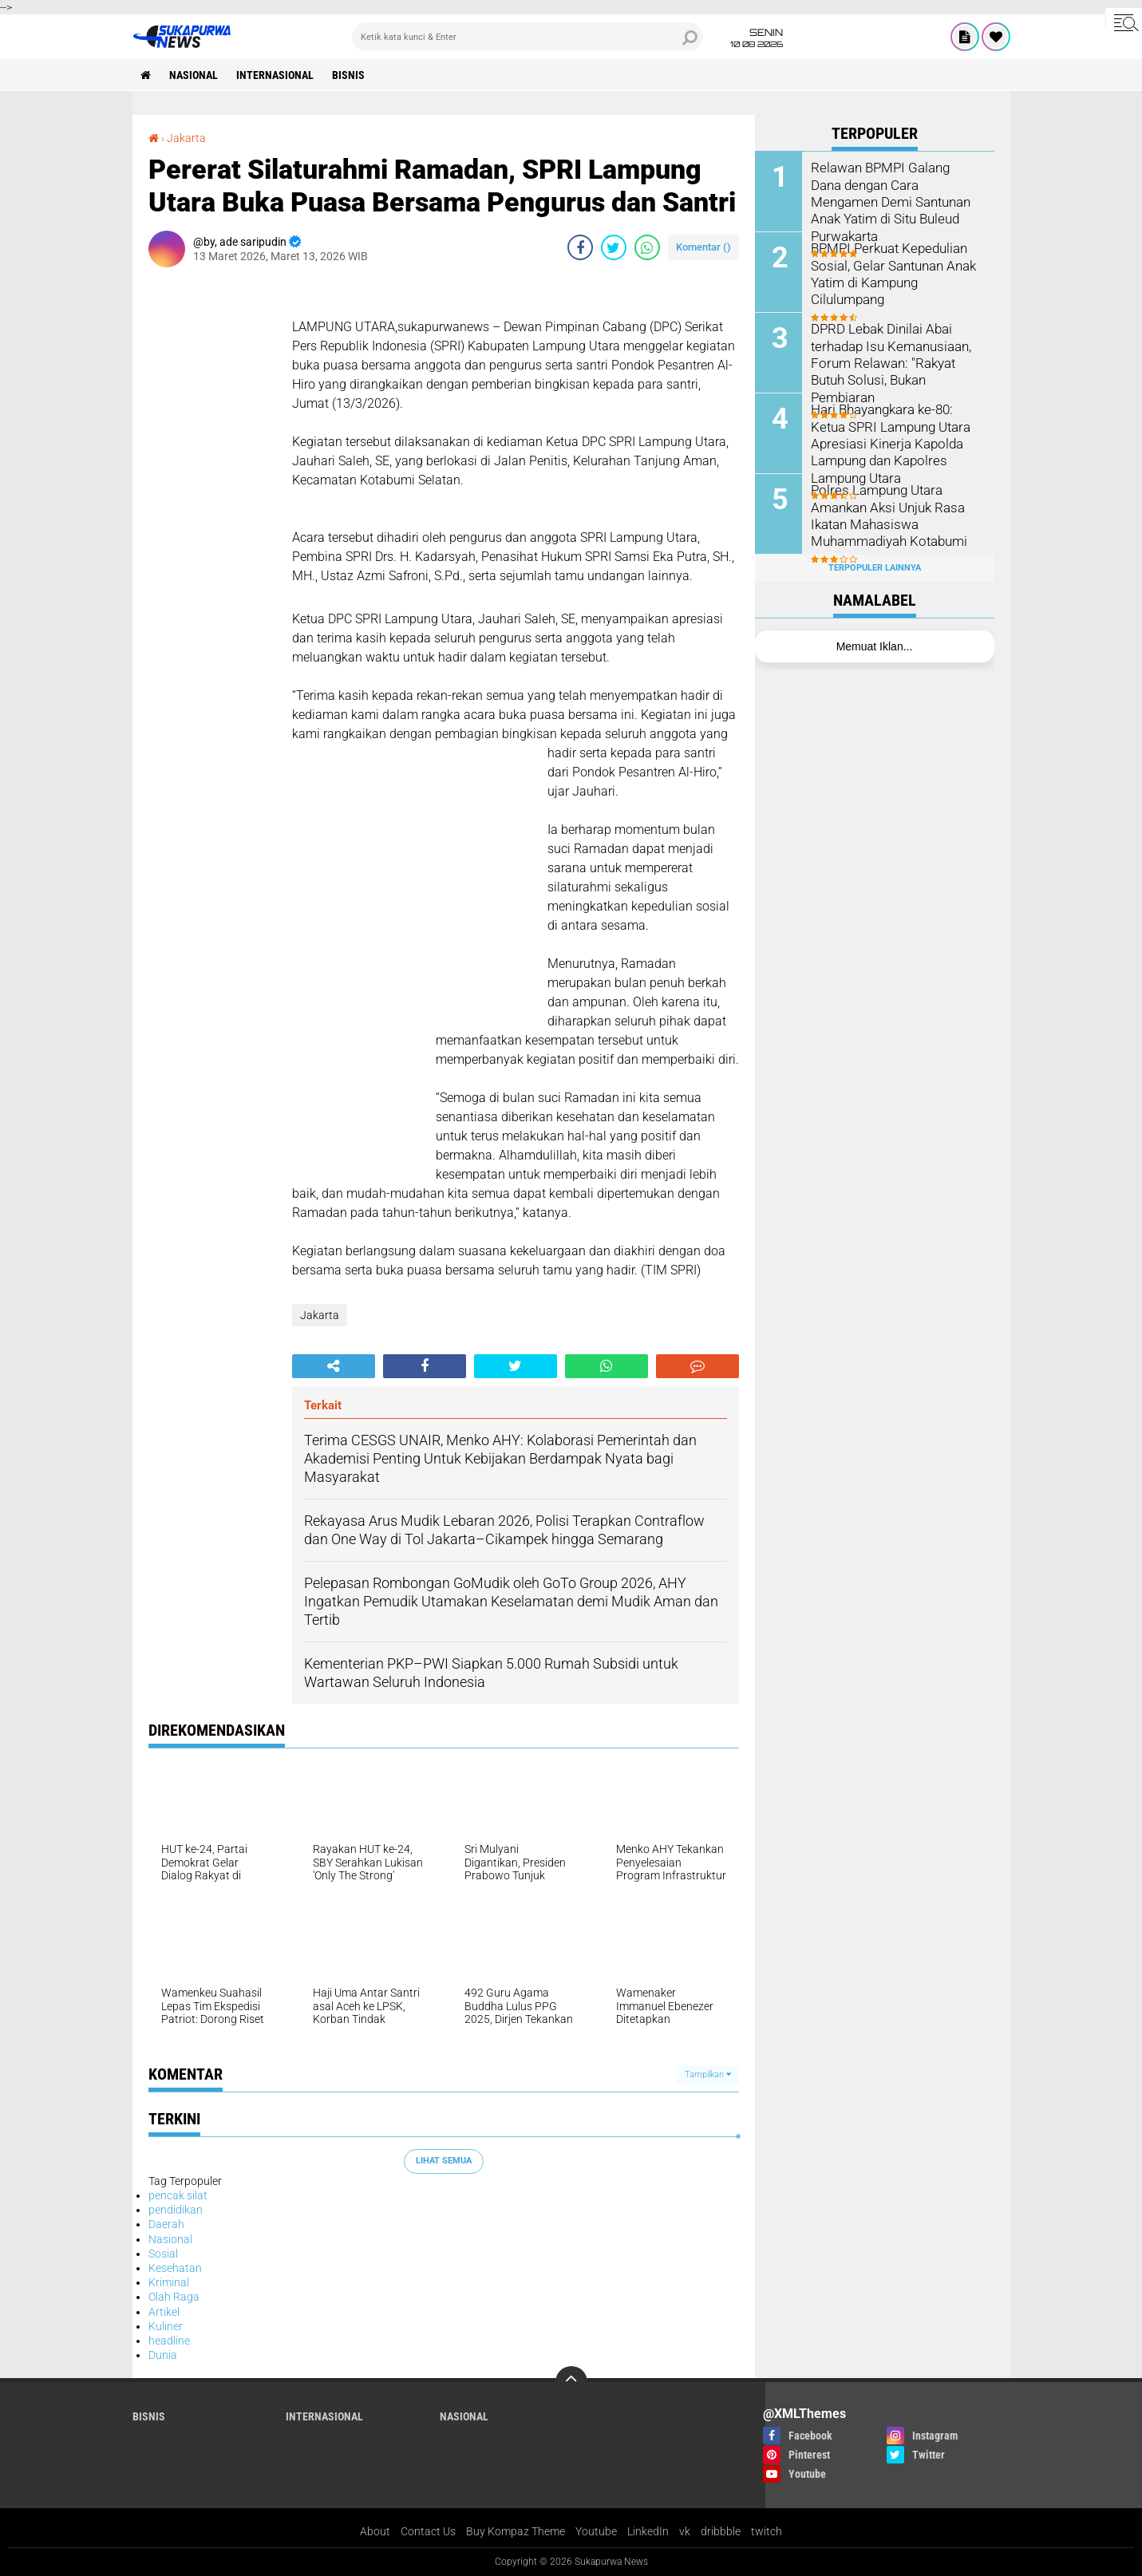 This screenshot has width=1142, height=2576. Describe the element at coordinates (348, 75) in the screenshot. I see `Bisnis` at that location.